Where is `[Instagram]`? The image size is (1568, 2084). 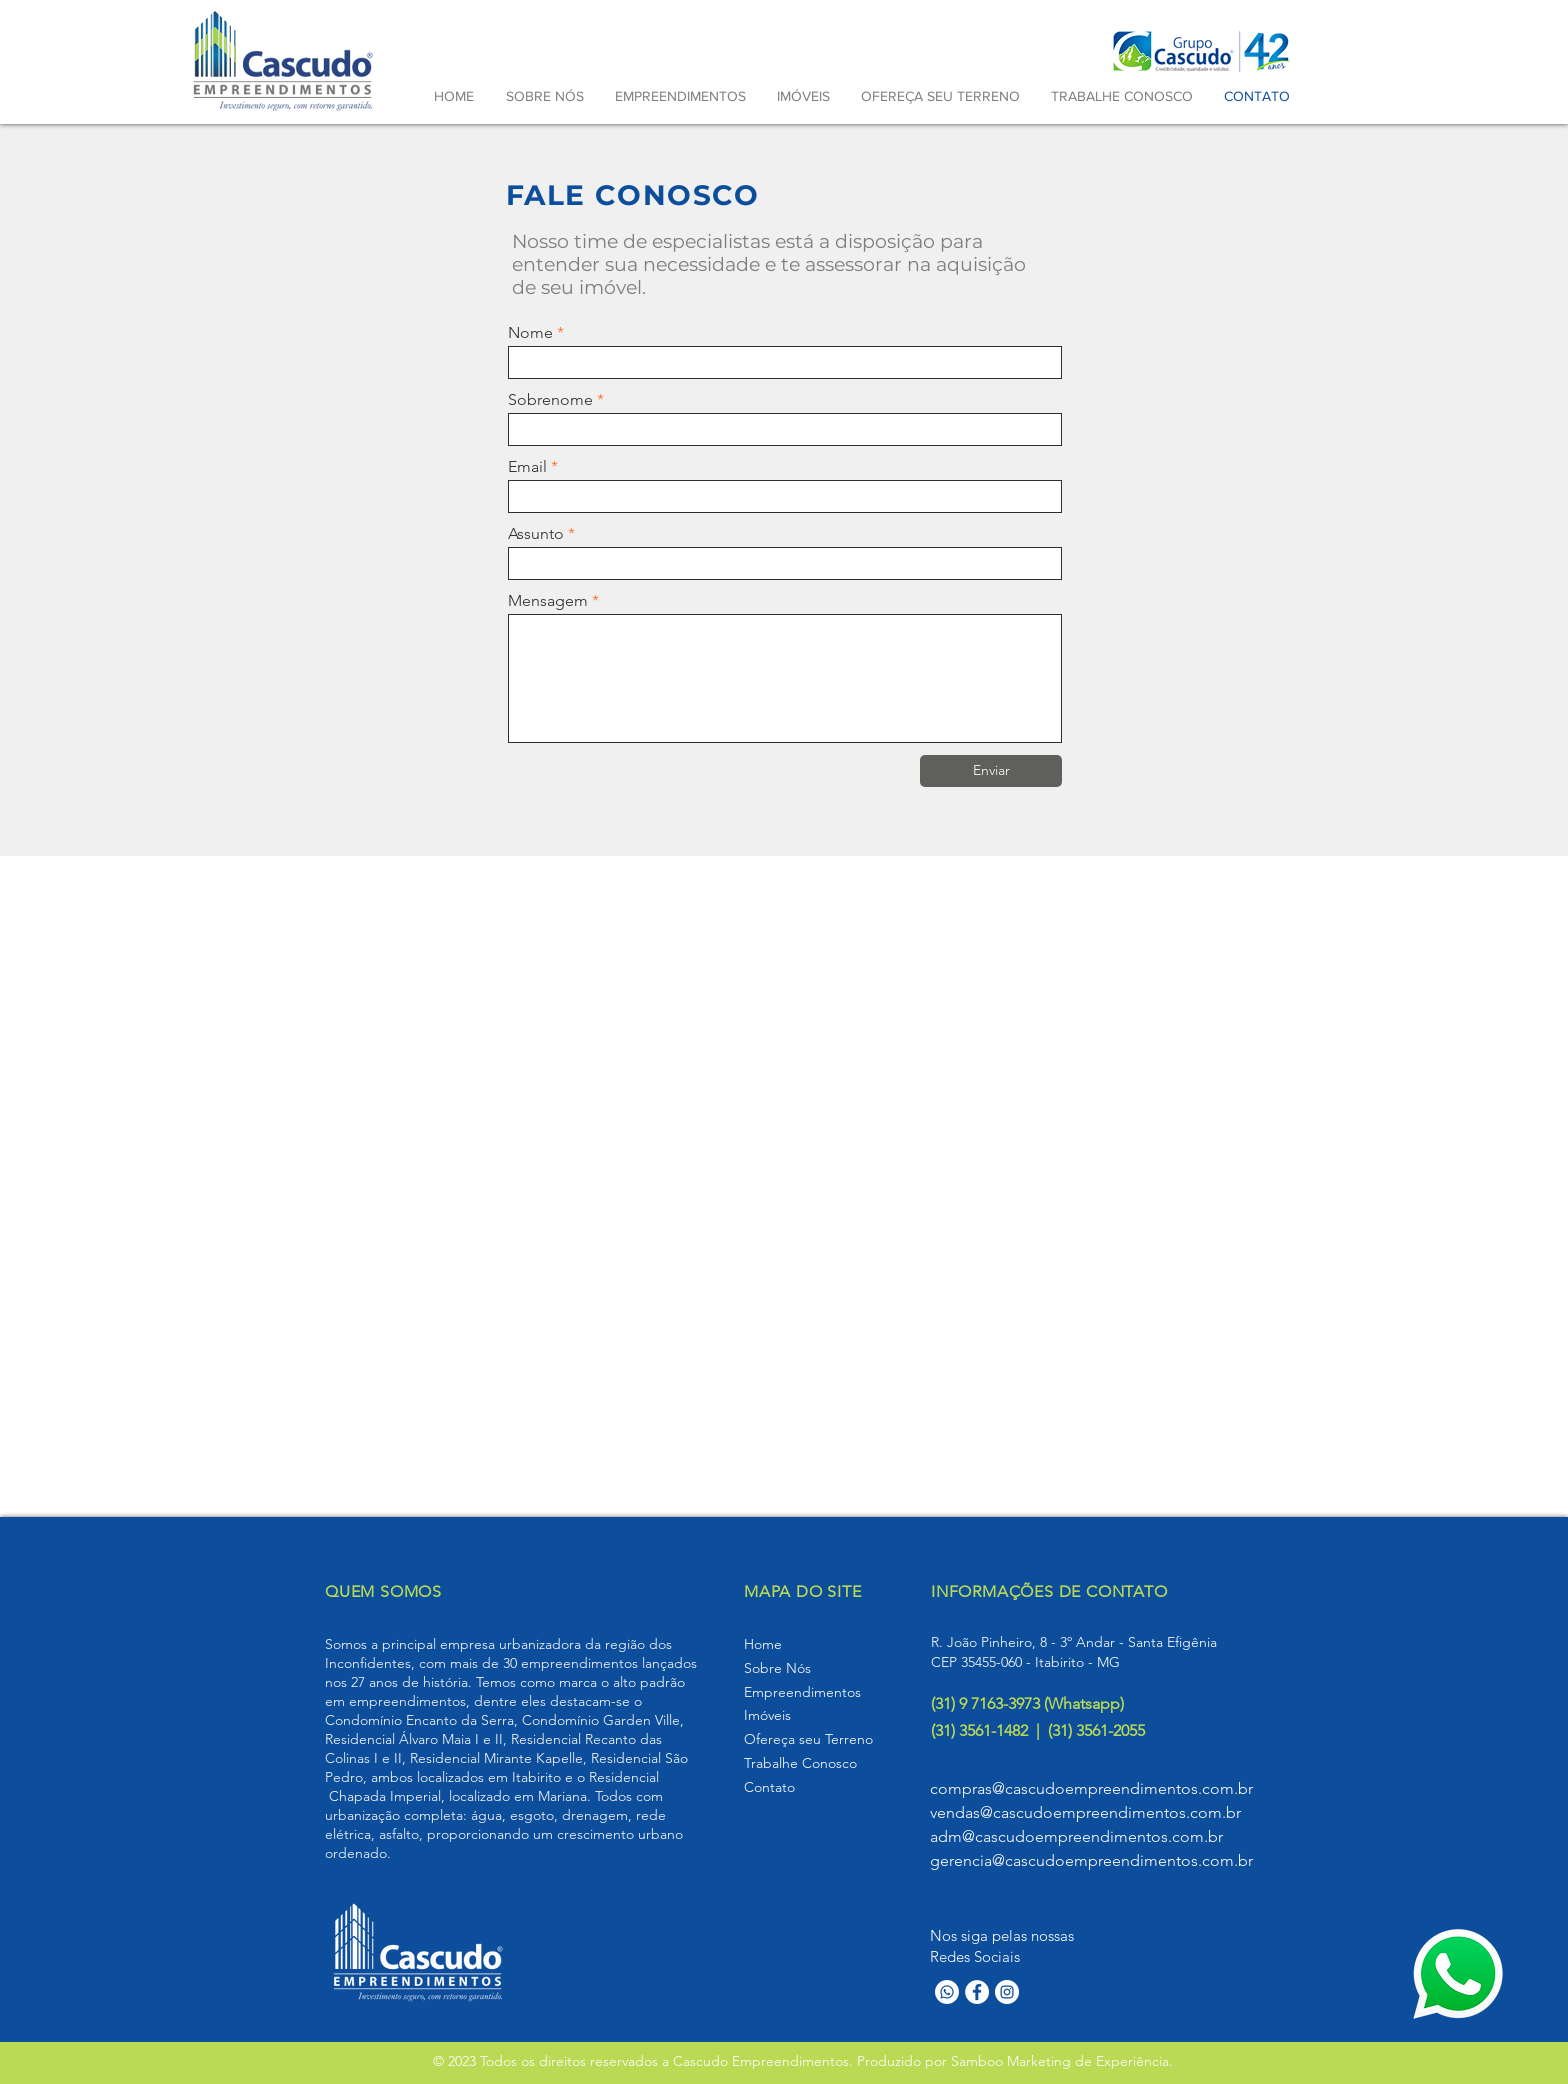 [Instagram] is located at coordinates (1007, 1992).